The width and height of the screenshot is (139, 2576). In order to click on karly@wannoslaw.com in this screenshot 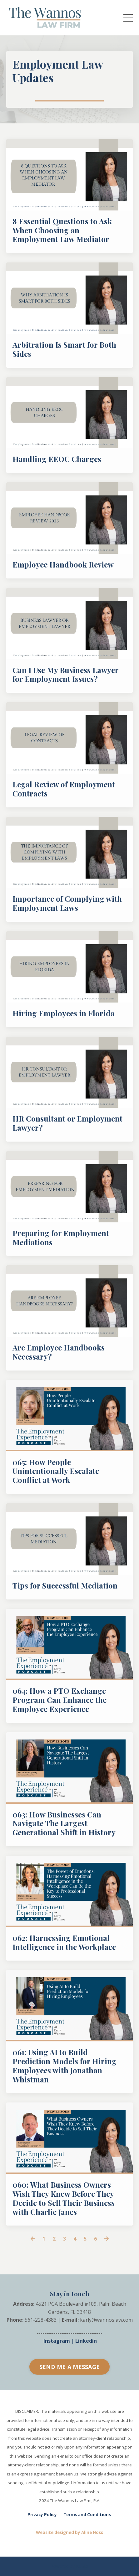, I will do `click(106, 2319)`.